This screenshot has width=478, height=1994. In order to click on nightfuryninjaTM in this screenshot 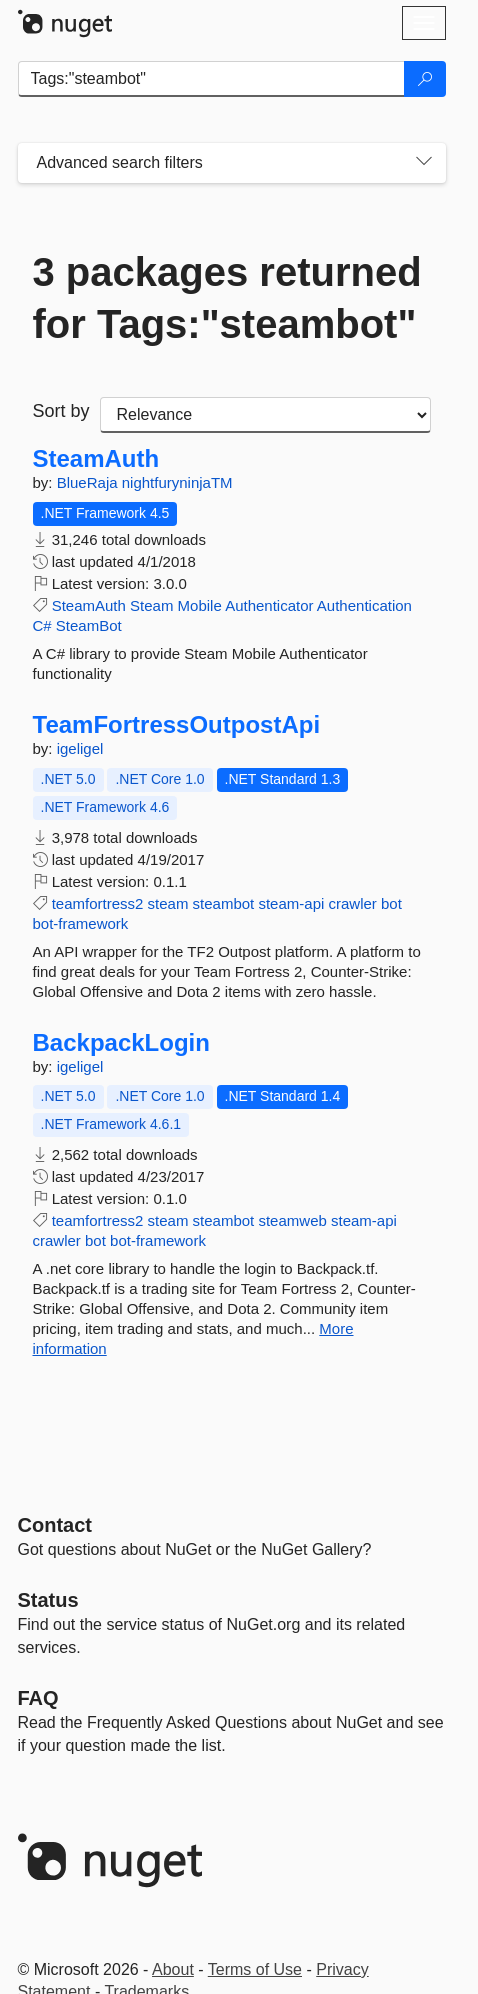, I will do `click(177, 482)`.